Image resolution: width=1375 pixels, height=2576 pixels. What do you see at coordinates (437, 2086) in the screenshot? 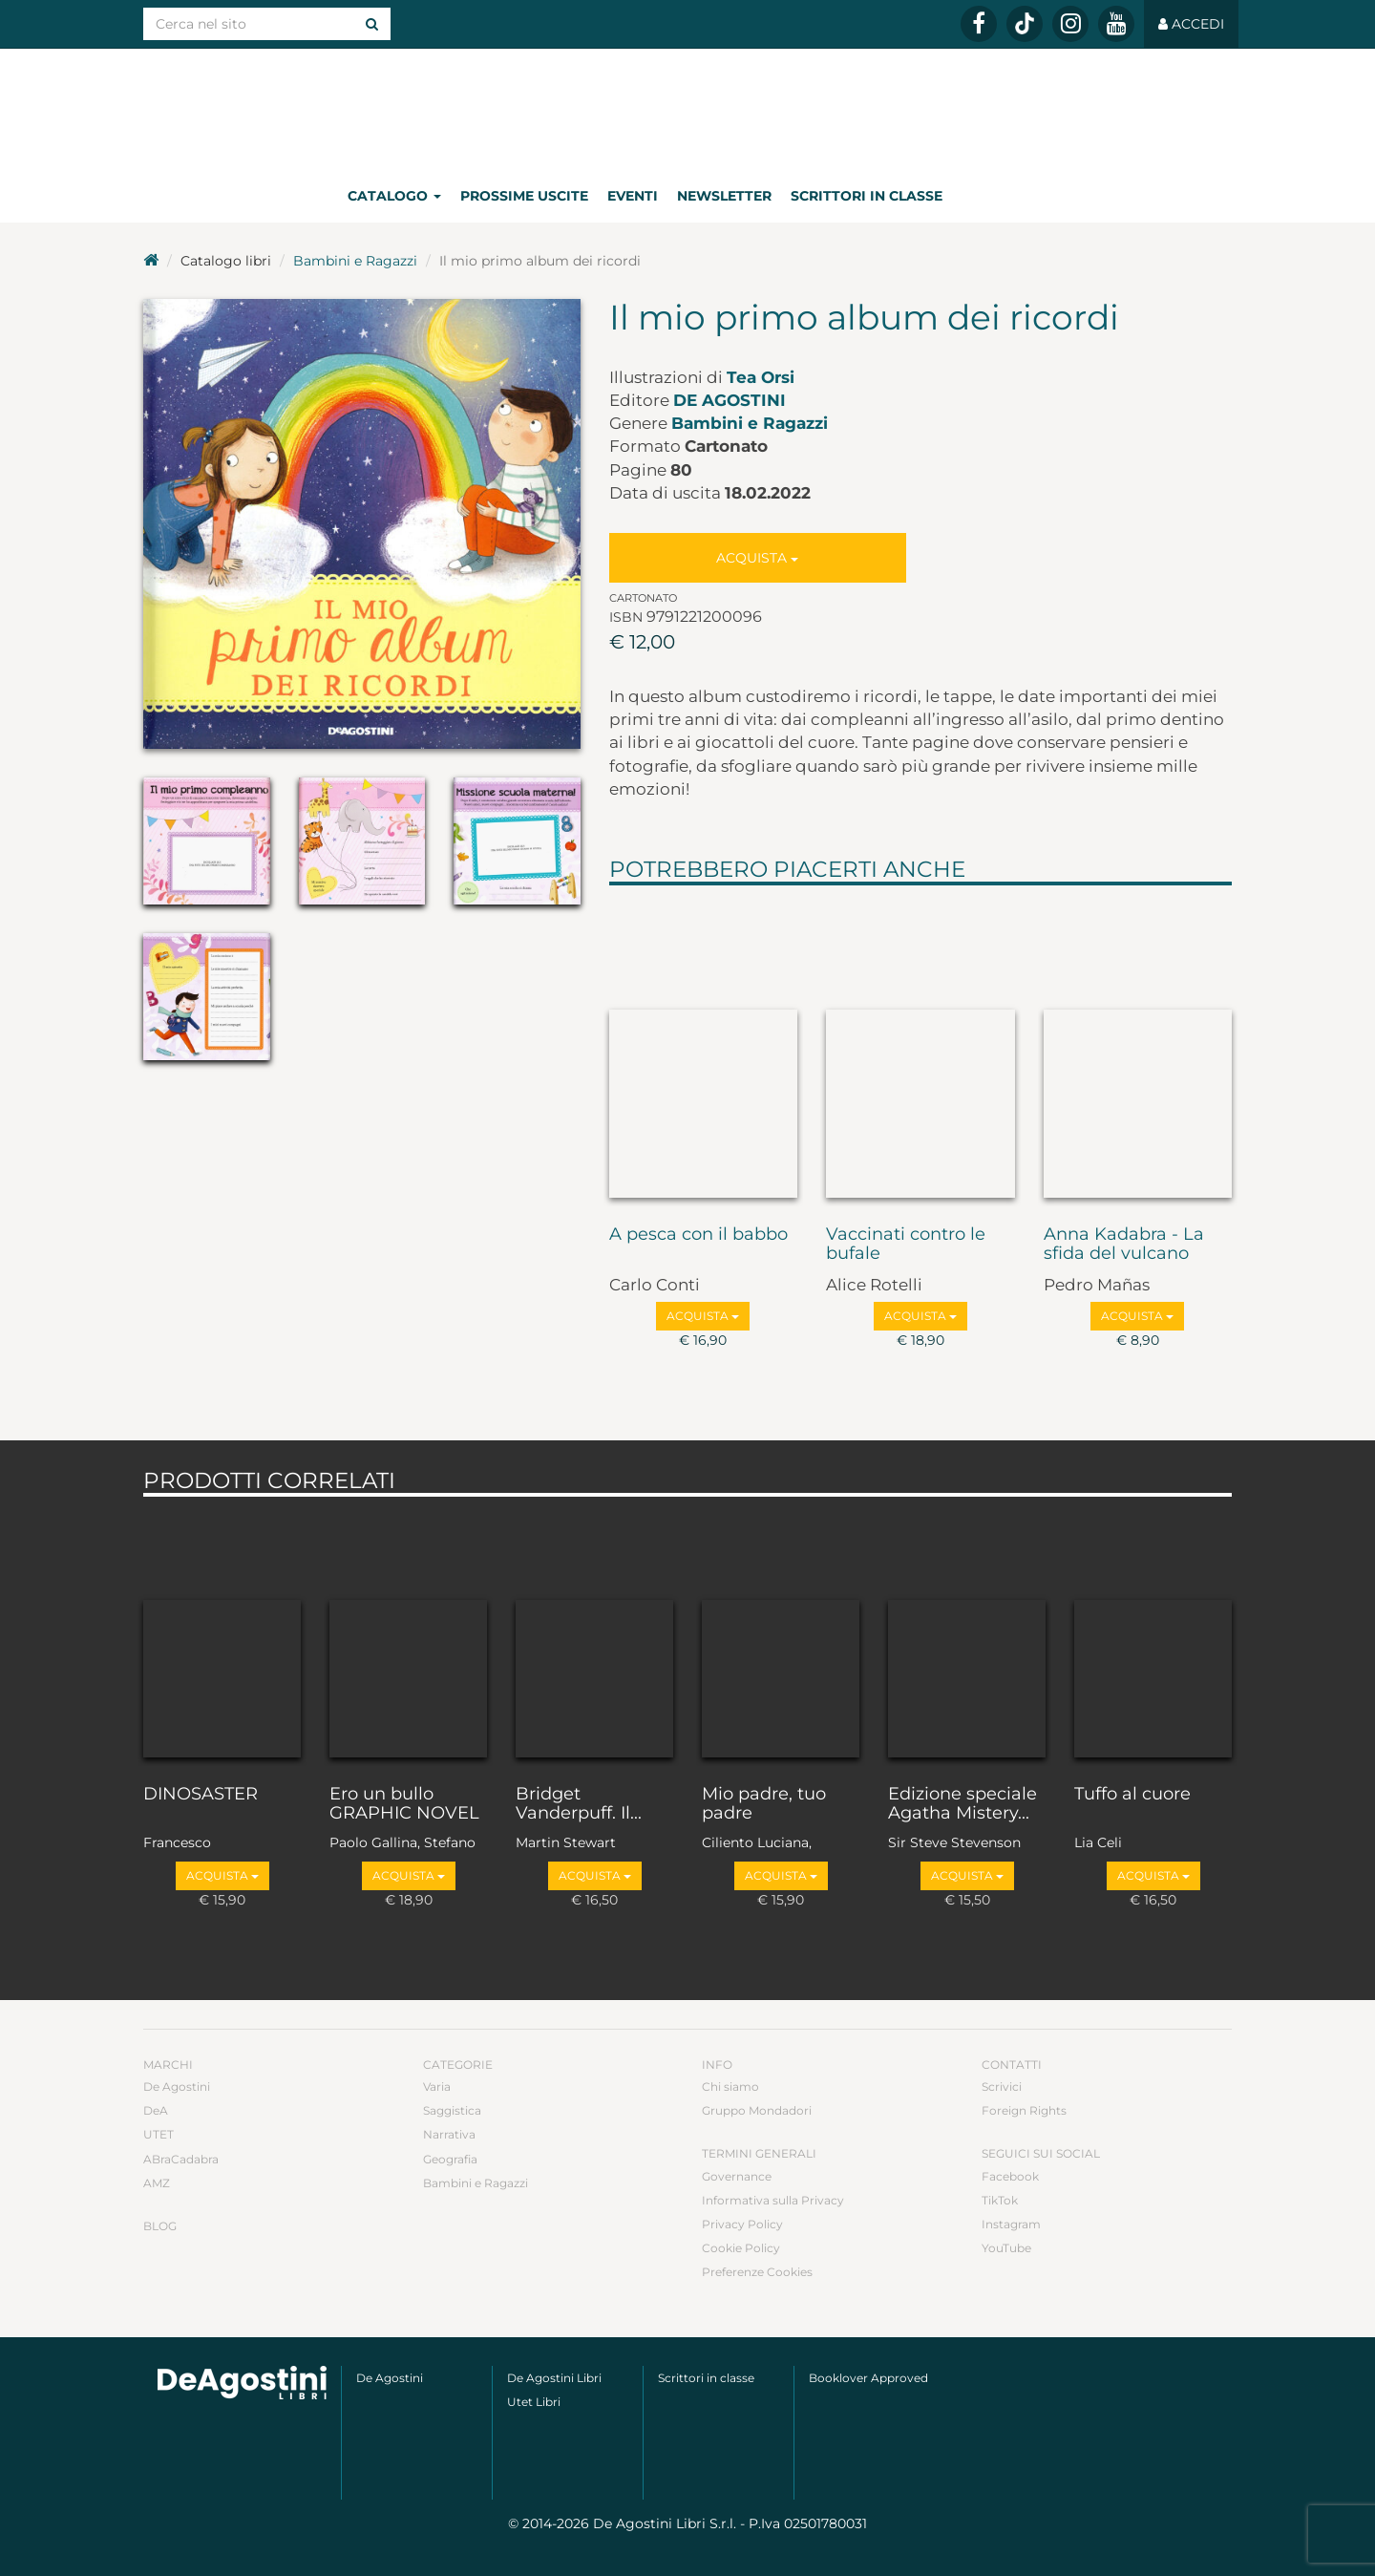
I see `Varia` at bounding box center [437, 2086].